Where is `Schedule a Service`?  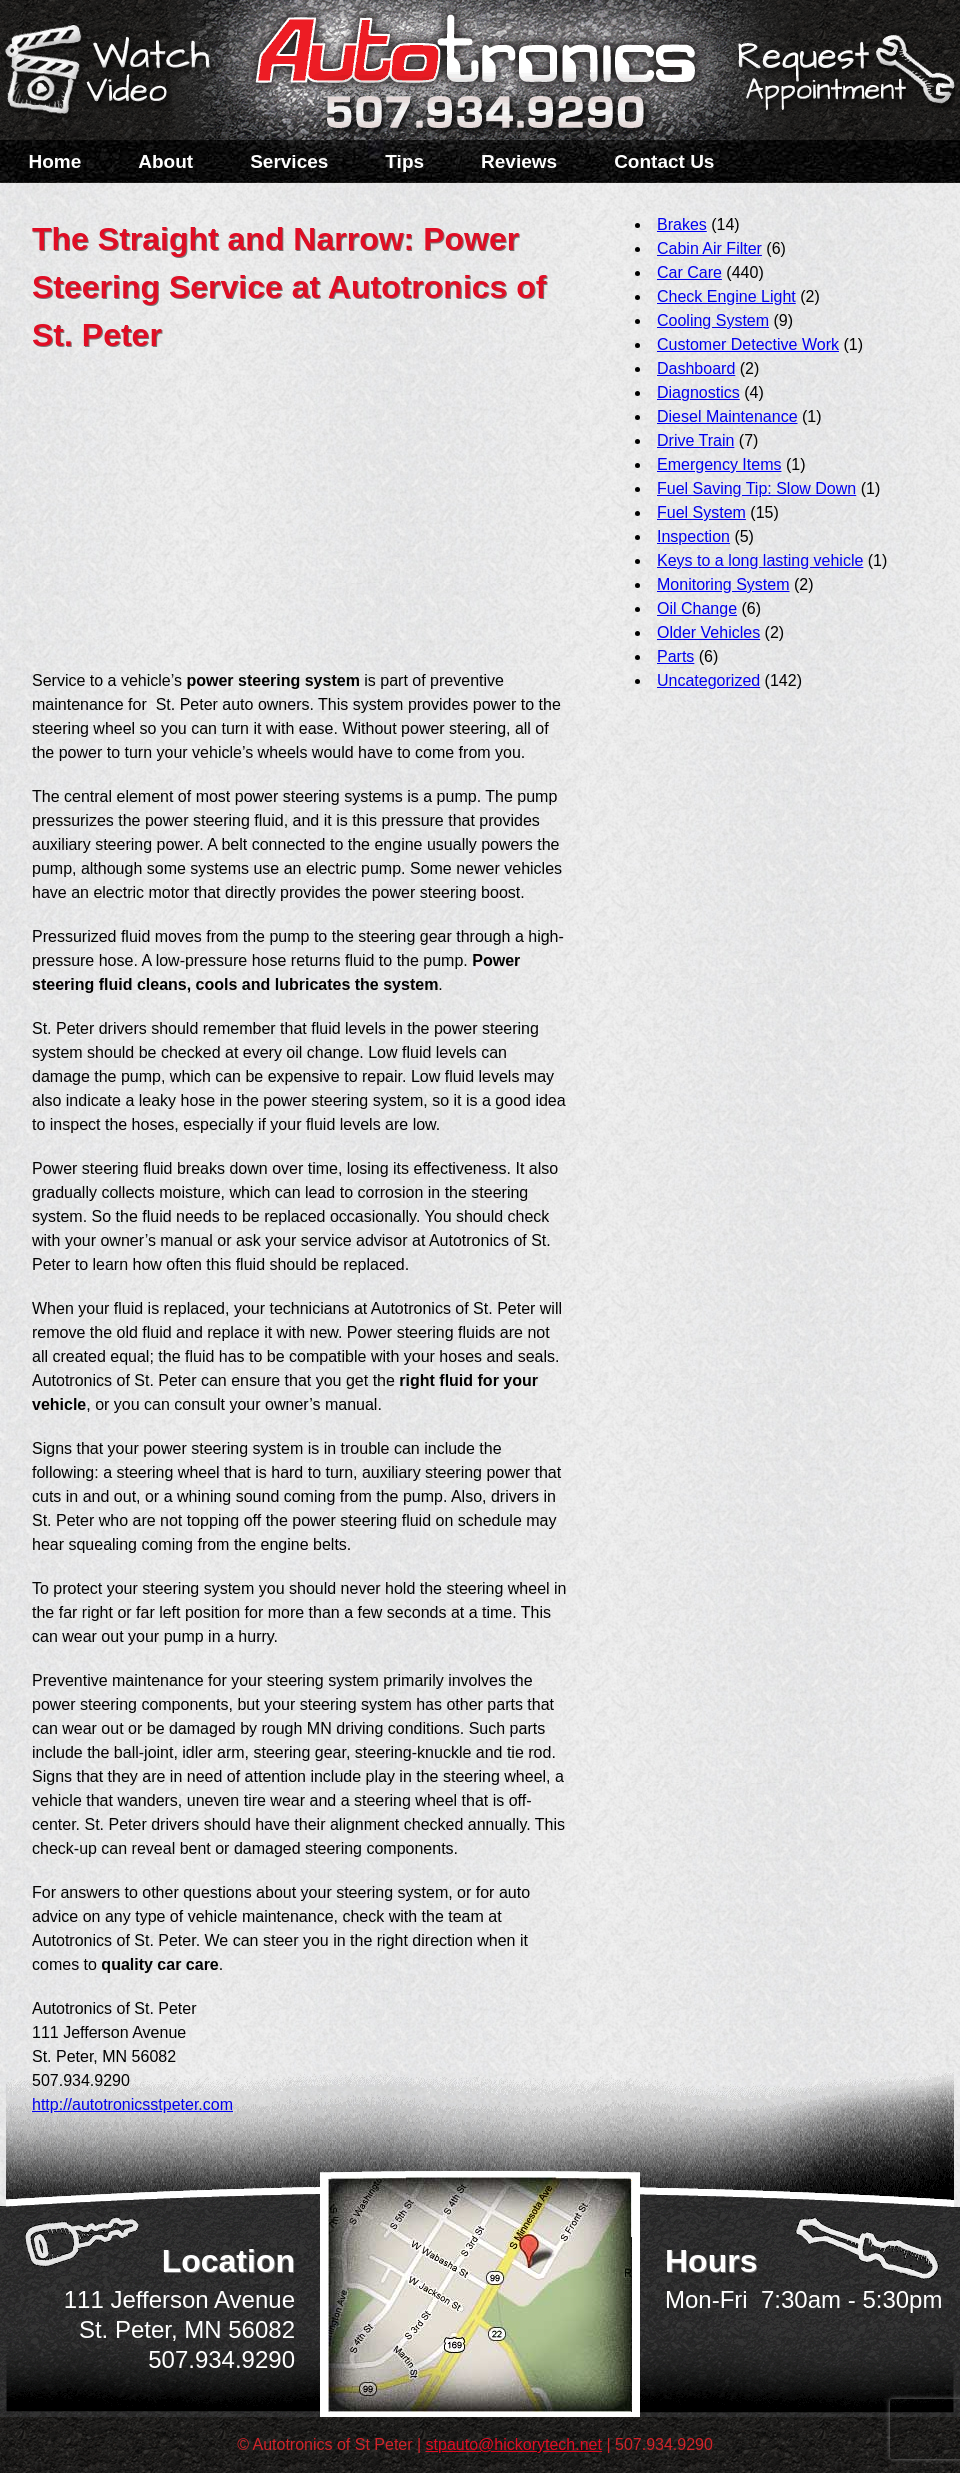
Schedule a Service is located at coordinates (843, 83).